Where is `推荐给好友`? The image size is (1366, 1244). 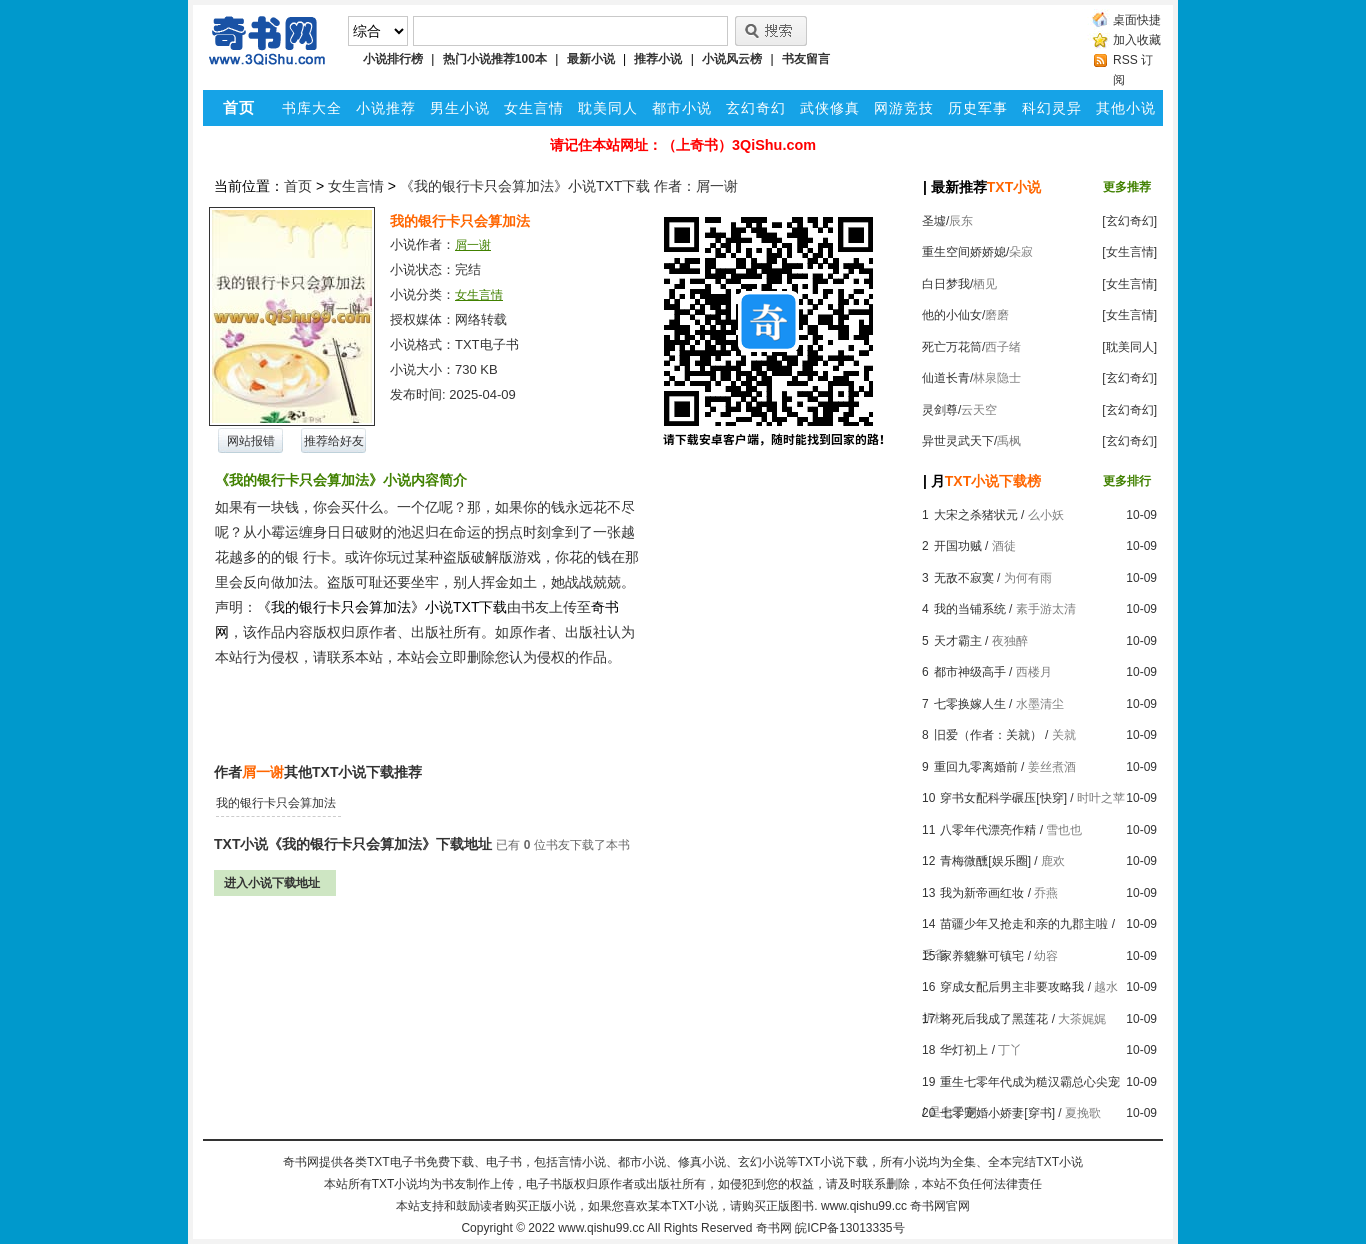
推荐给好友 is located at coordinates (334, 441).